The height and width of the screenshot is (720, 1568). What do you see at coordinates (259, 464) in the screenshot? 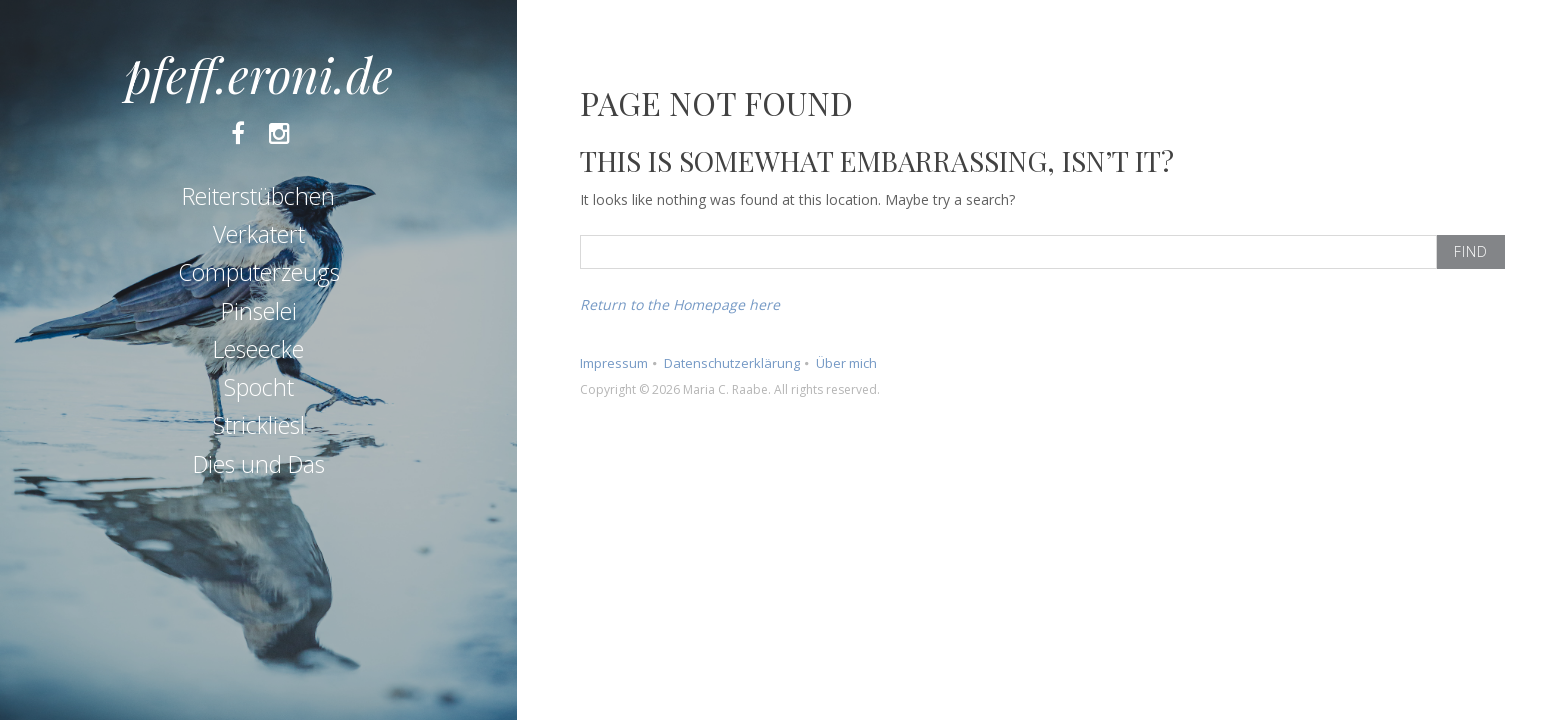
I see `Dies und Das` at bounding box center [259, 464].